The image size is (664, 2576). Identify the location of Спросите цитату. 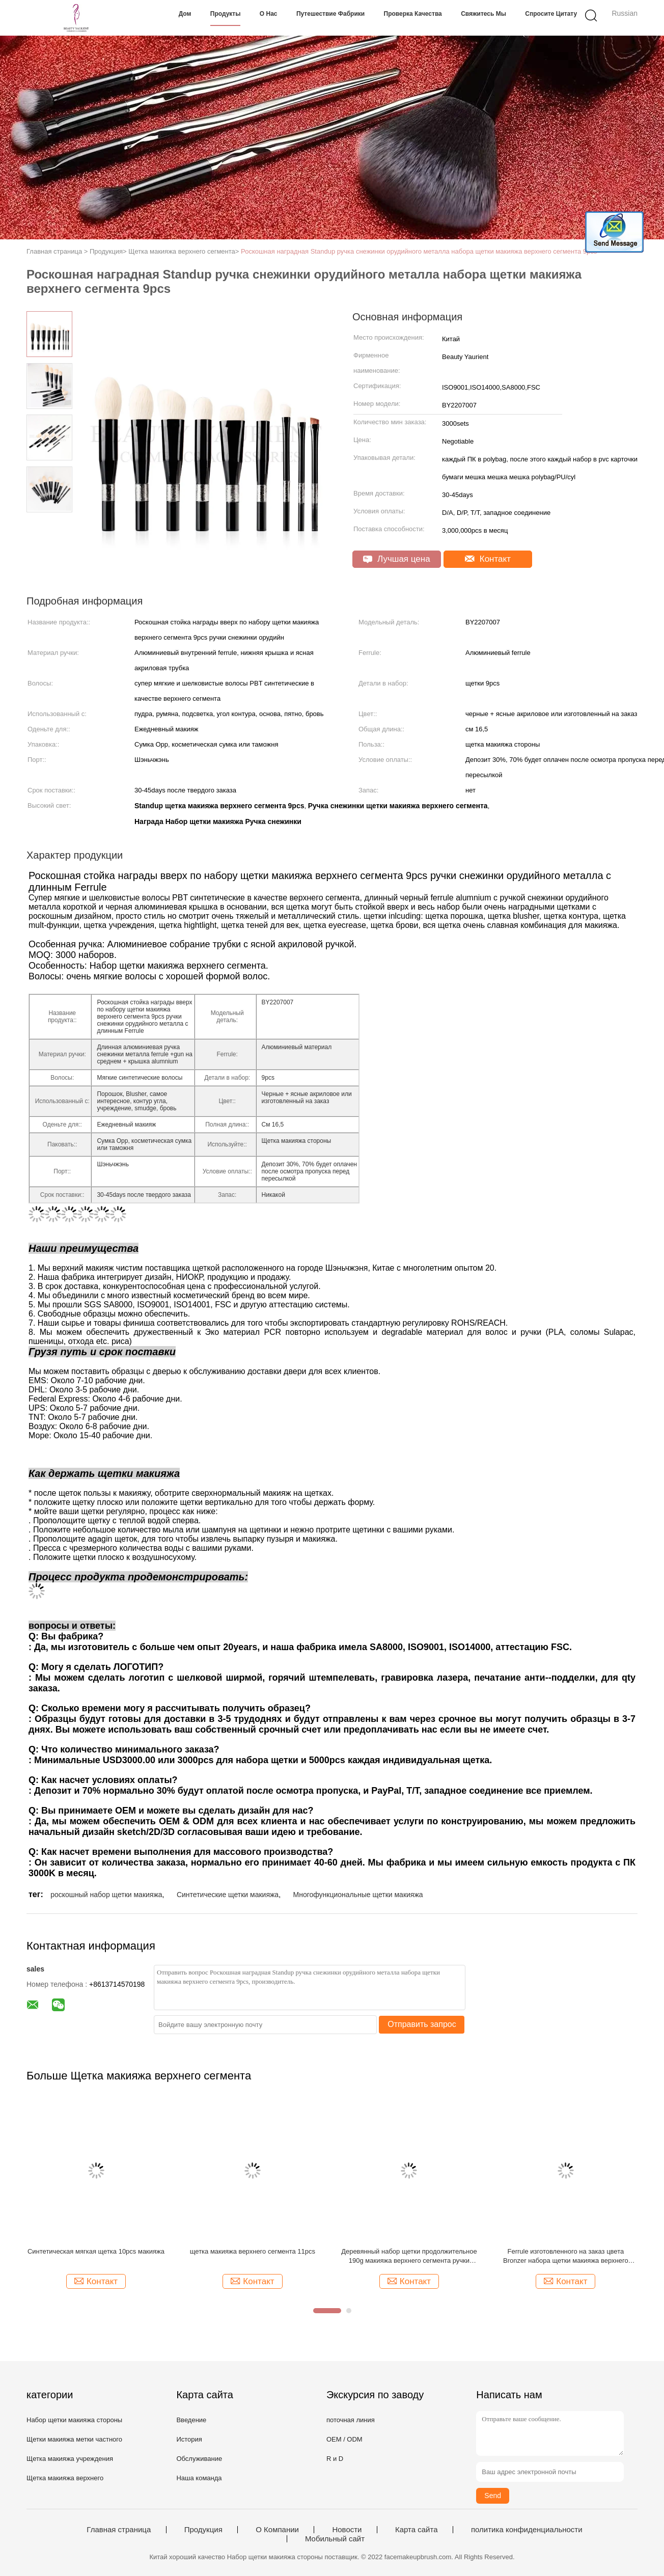
(551, 13).